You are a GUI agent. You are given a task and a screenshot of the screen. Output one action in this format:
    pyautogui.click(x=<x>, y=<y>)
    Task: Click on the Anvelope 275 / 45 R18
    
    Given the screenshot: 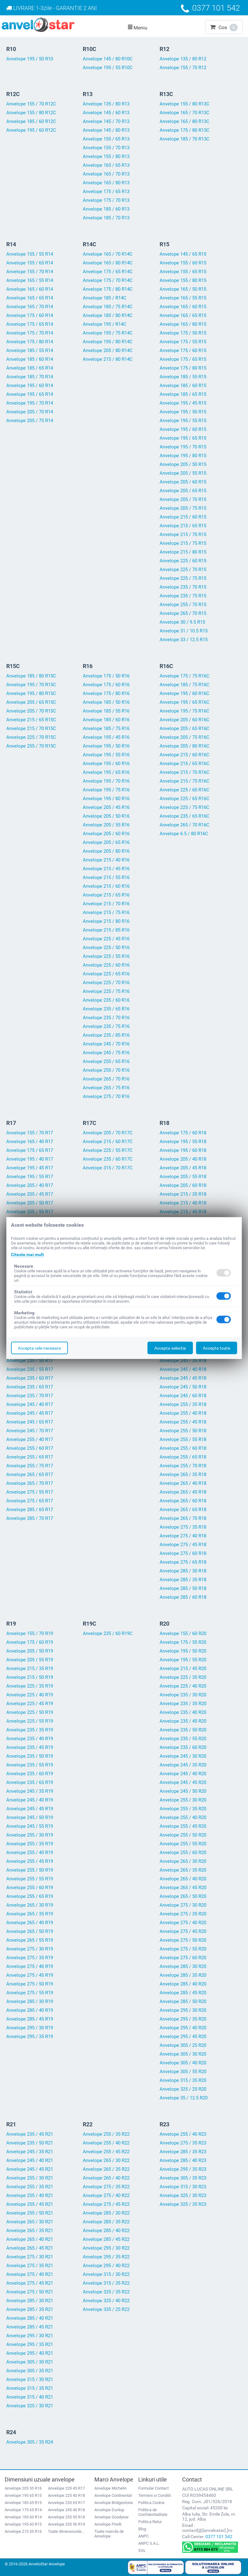 What is the action you would take?
    pyautogui.click(x=183, y=1544)
    